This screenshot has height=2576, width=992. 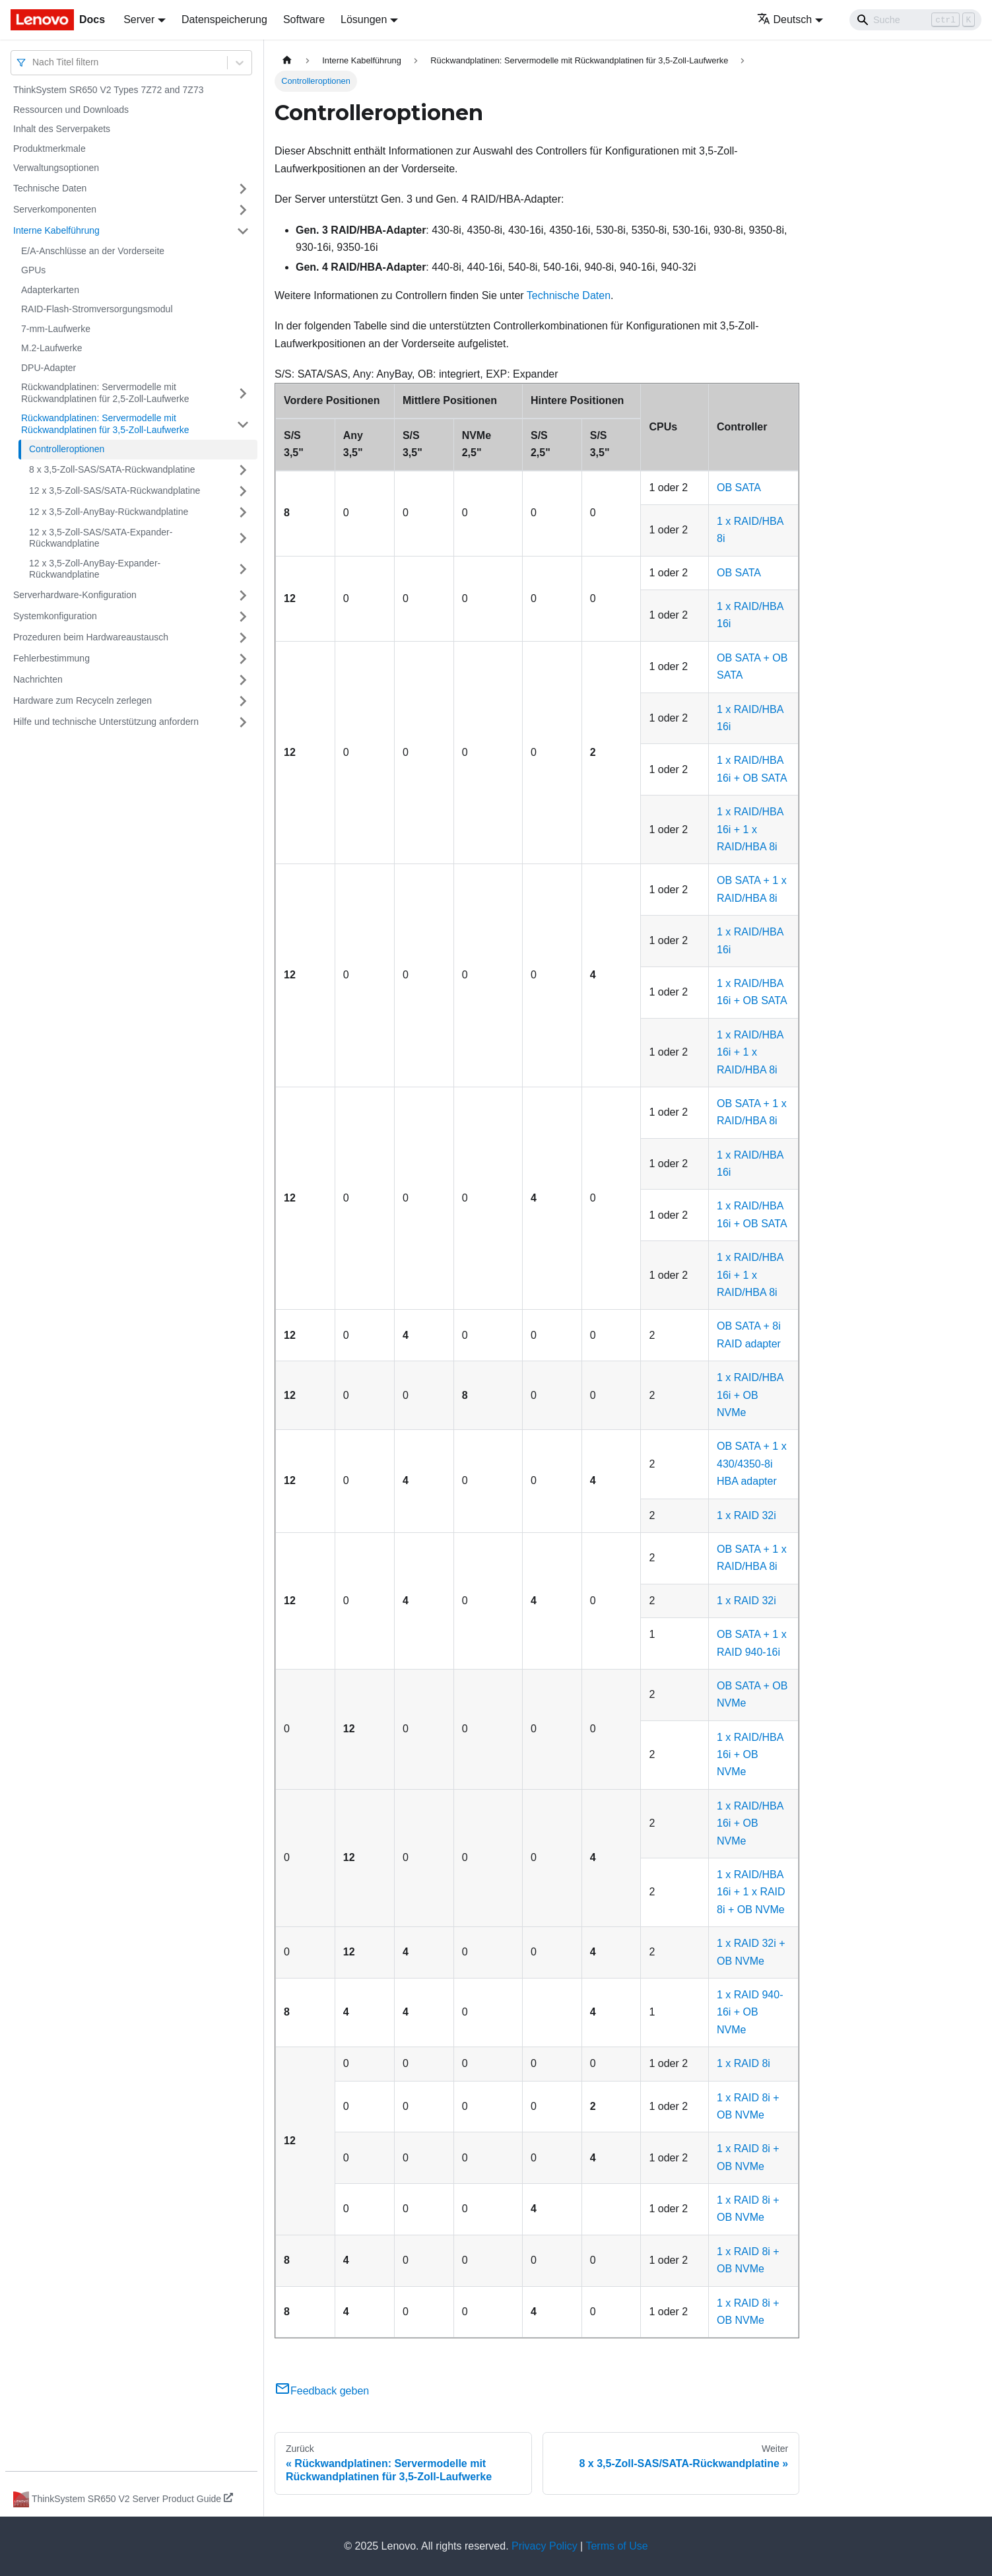 What do you see at coordinates (242, 569) in the screenshot?
I see `[Umschalten der Seitenleiste mit einklappbarer Kategorie '12 x 3,5‑Zoll-AnyBay-Expander-Rückwandplatine']` at bounding box center [242, 569].